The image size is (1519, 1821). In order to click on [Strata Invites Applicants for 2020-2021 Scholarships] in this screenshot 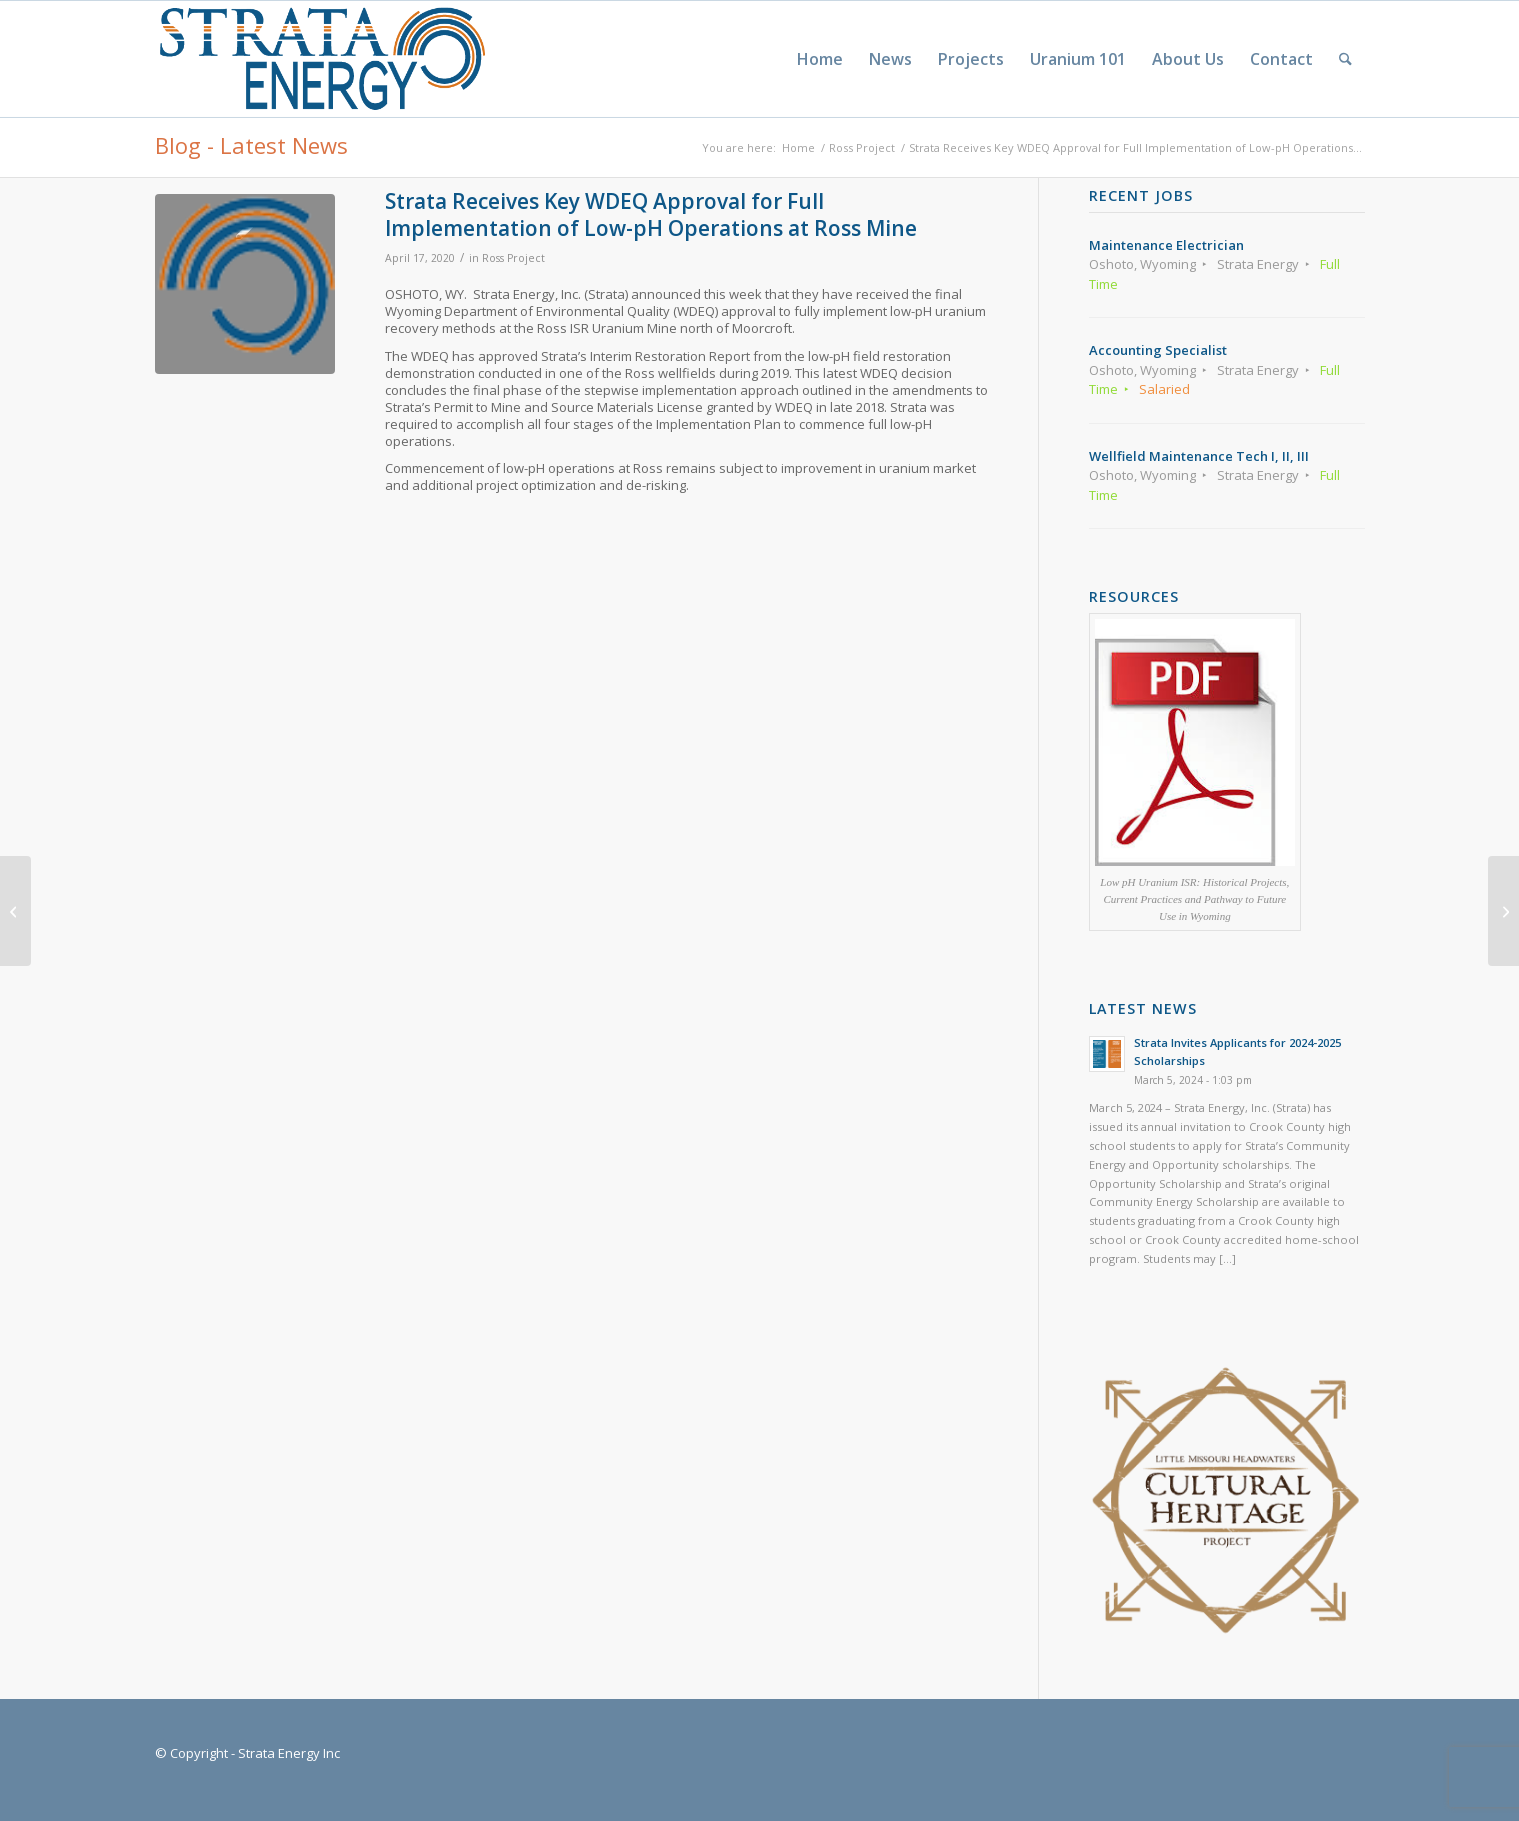, I will do `click(15, 911)`.